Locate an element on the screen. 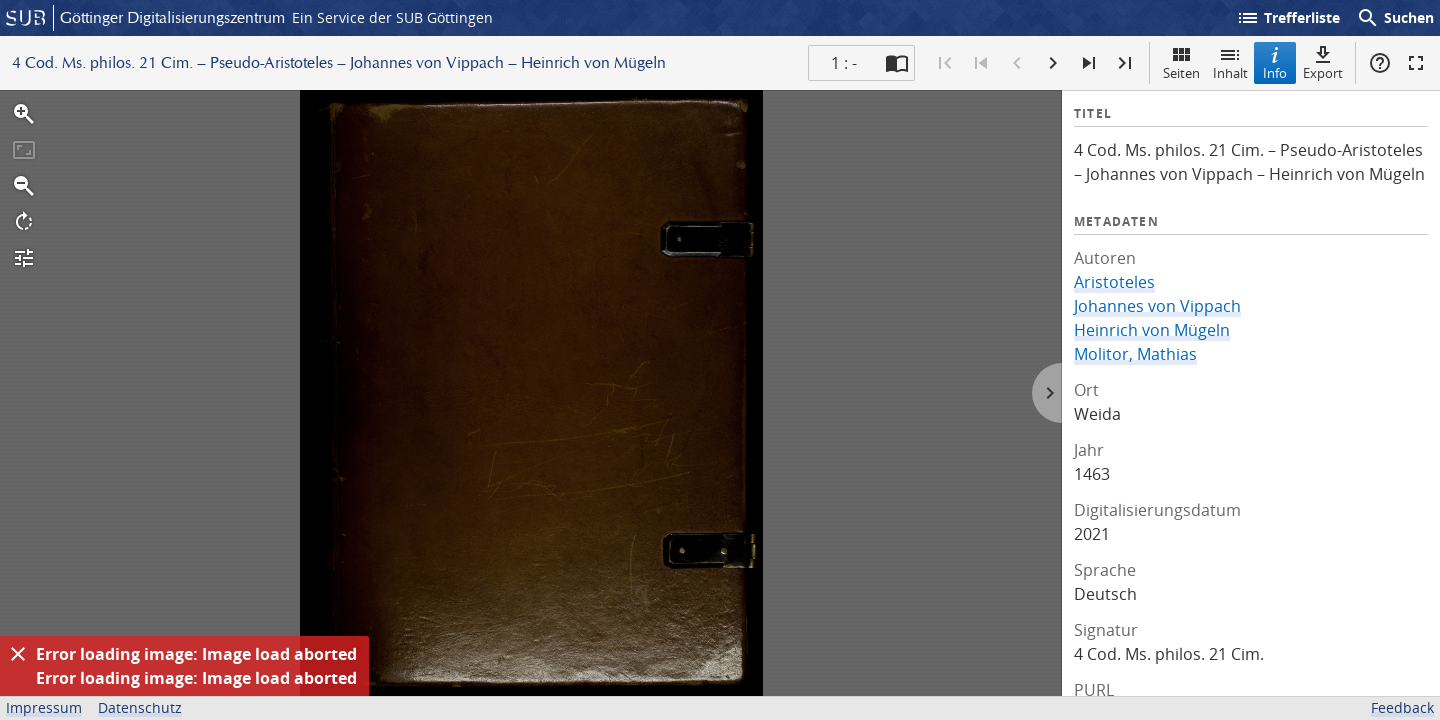  Datenschutz is located at coordinates (140, 707).